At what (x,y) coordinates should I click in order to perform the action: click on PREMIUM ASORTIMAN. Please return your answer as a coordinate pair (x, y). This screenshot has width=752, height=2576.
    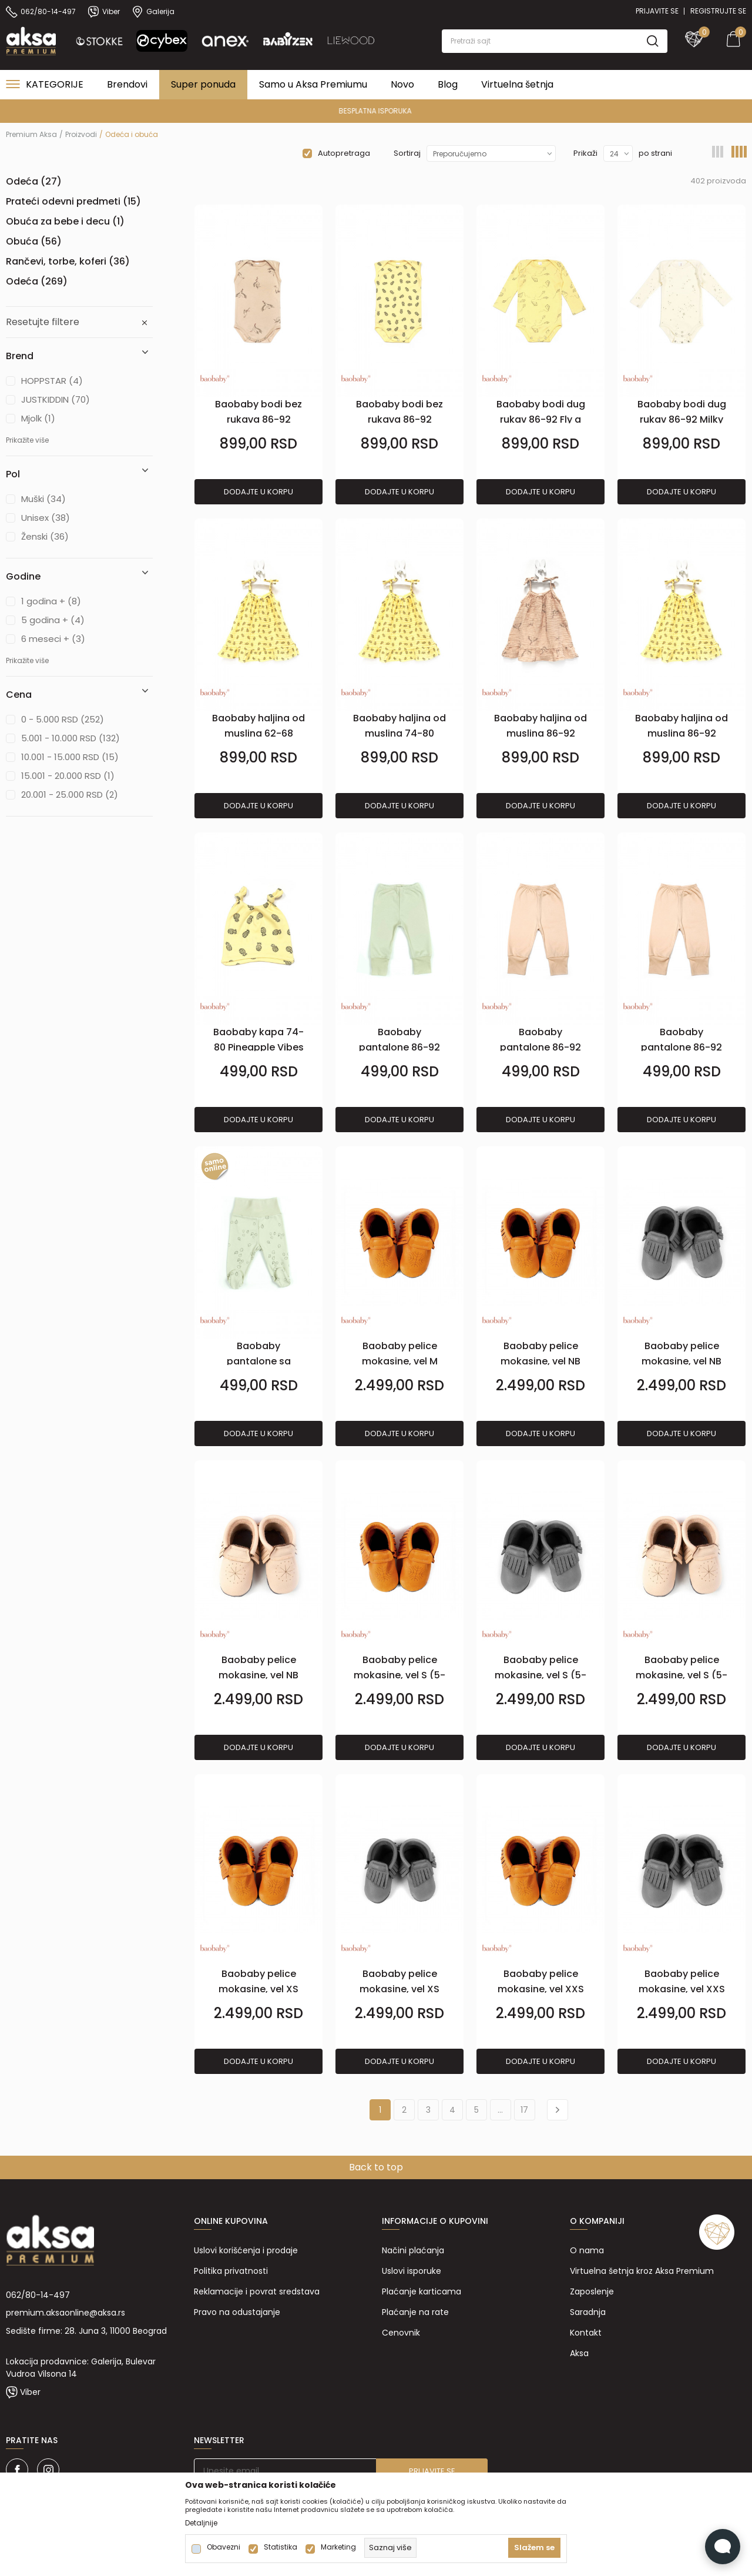
    Looking at the image, I should click on (375, 111).